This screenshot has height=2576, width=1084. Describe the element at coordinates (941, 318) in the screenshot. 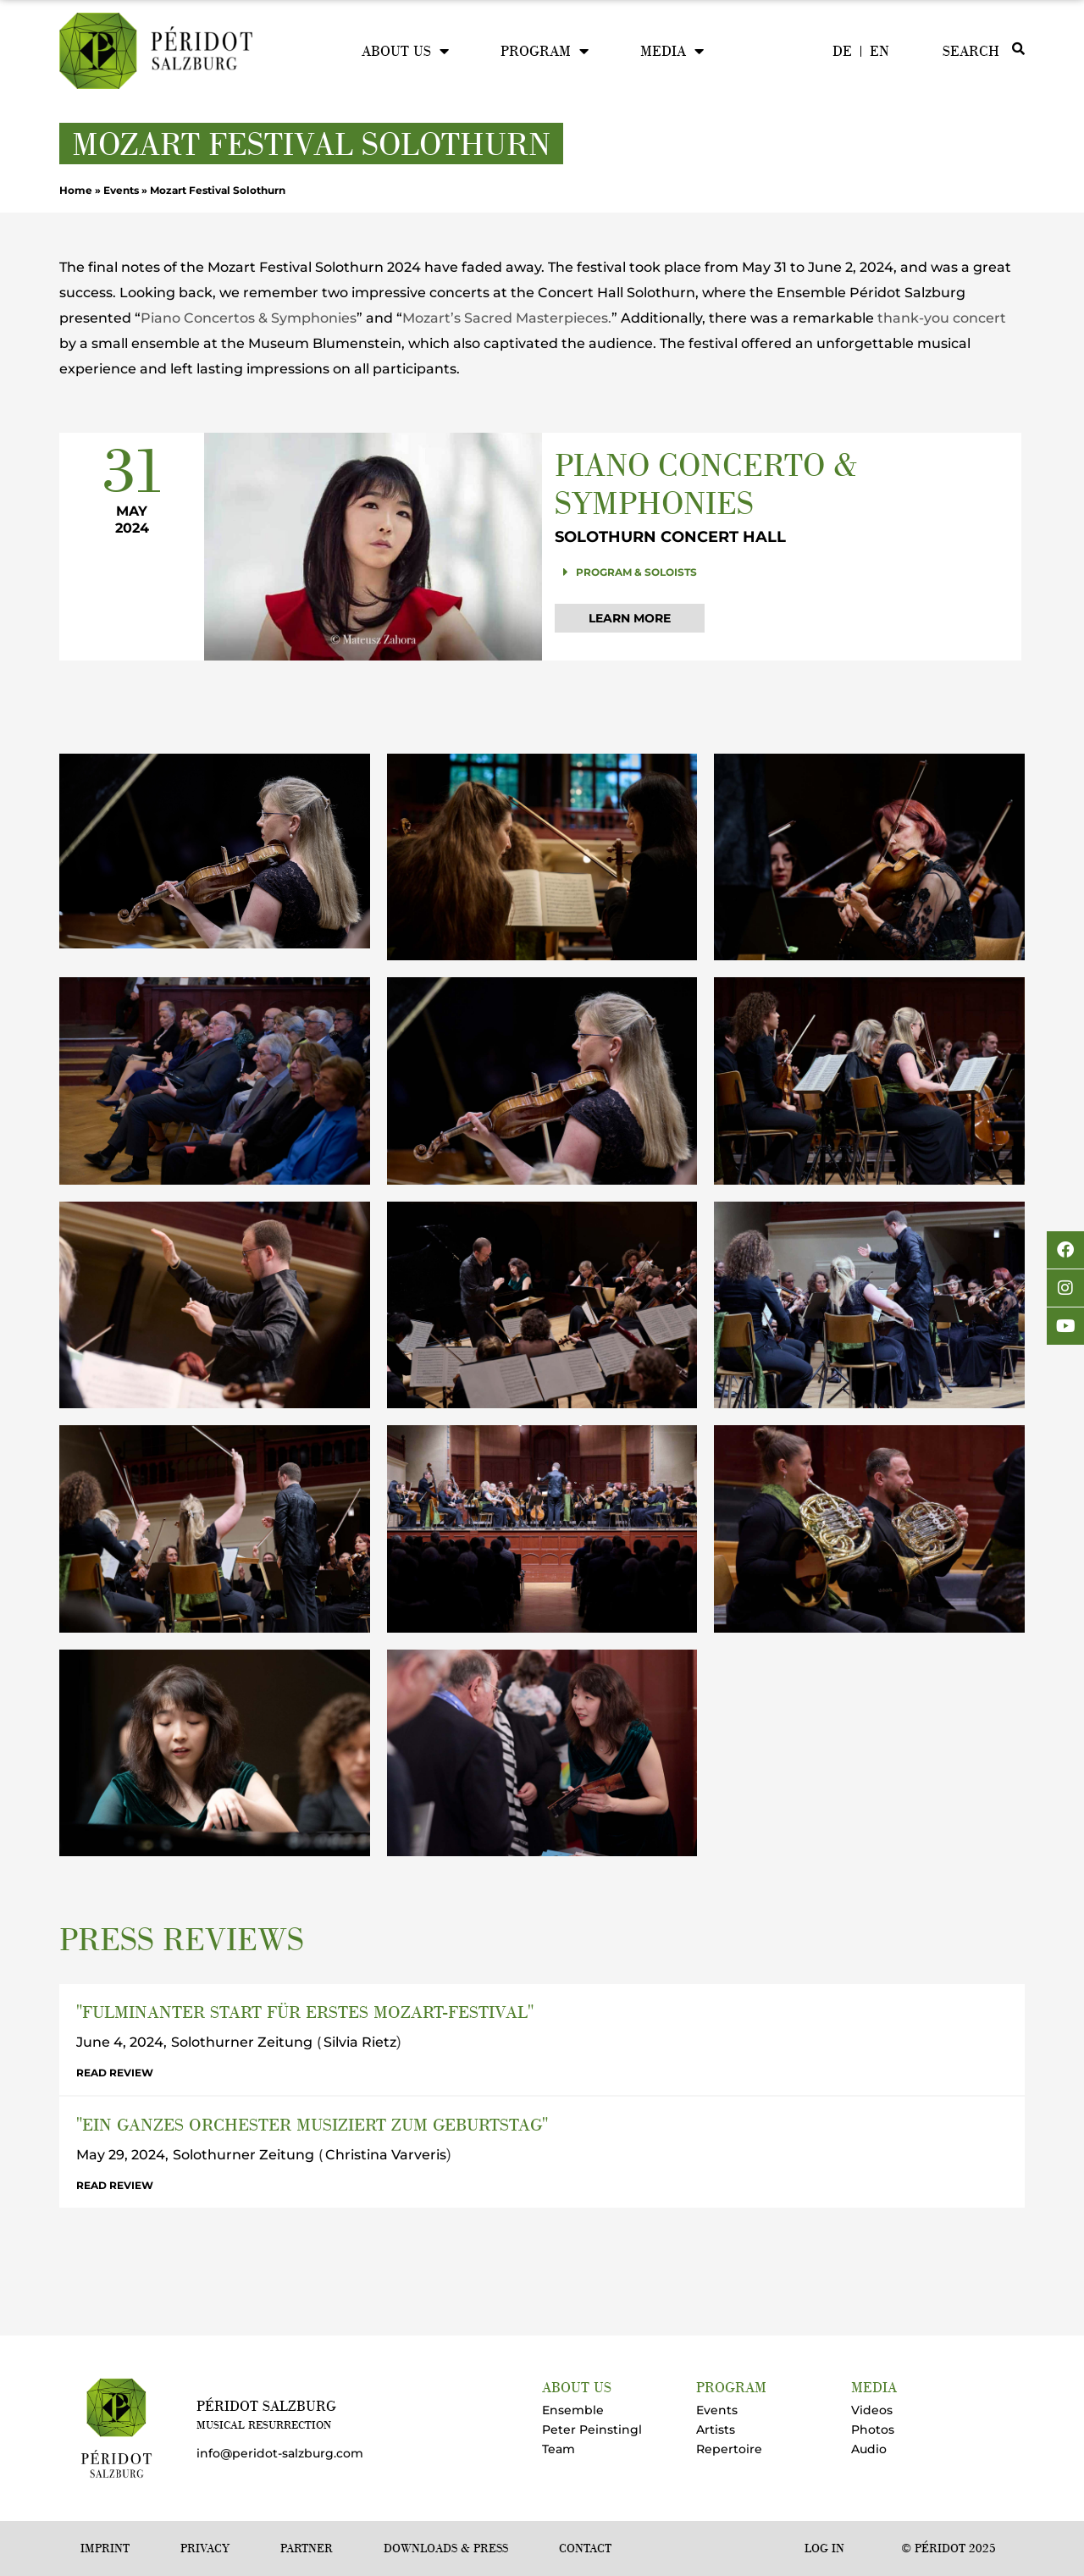

I see `thank-you concert` at that location.